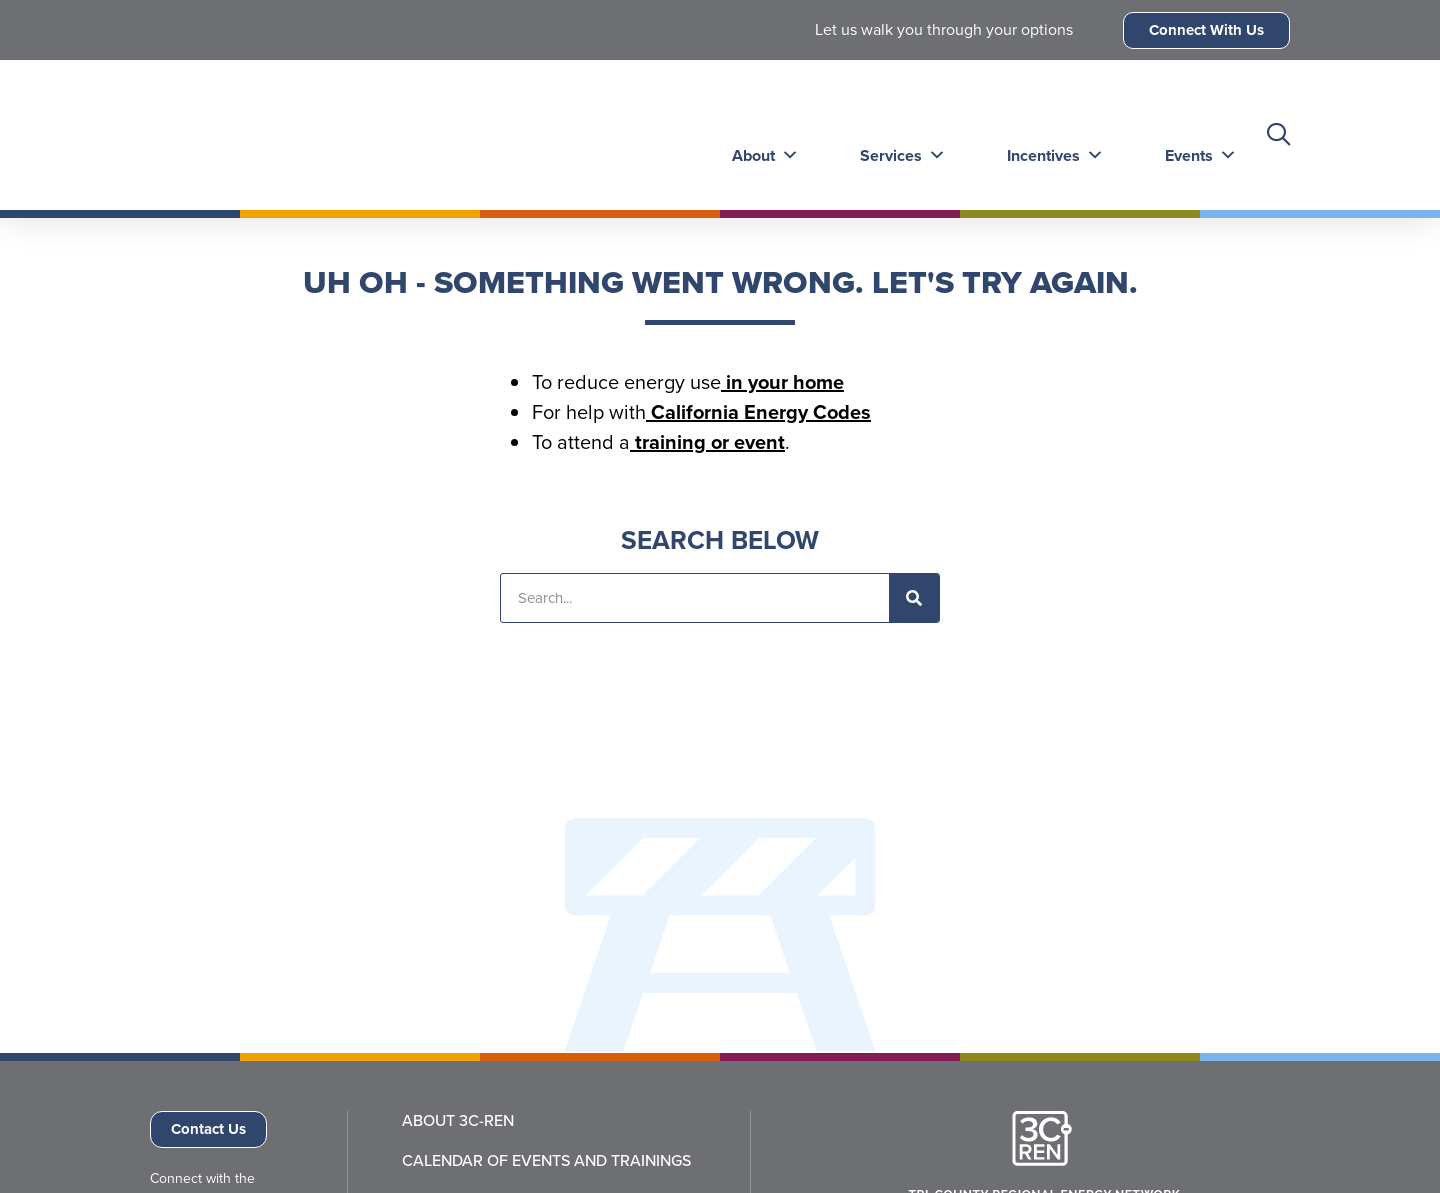 The width and height of the screenshot is (1440, 1193). What do you see at coordinates (897, 134) in the screenshot?
I see `Services` at bounding box center [897, 134].